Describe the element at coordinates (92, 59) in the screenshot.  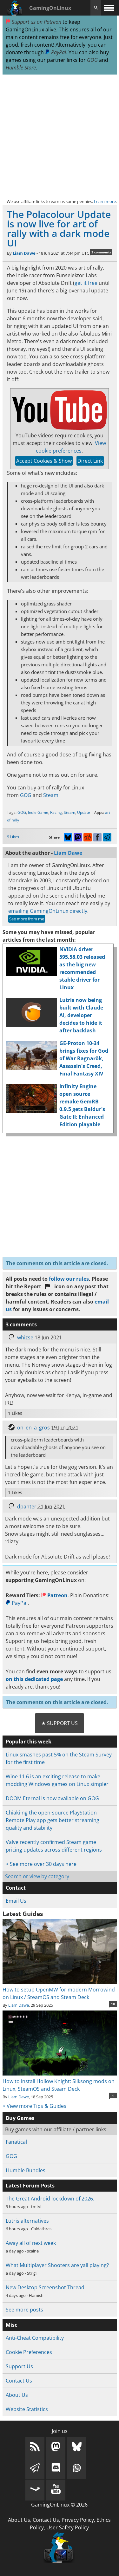
I see `GOG` at that location.